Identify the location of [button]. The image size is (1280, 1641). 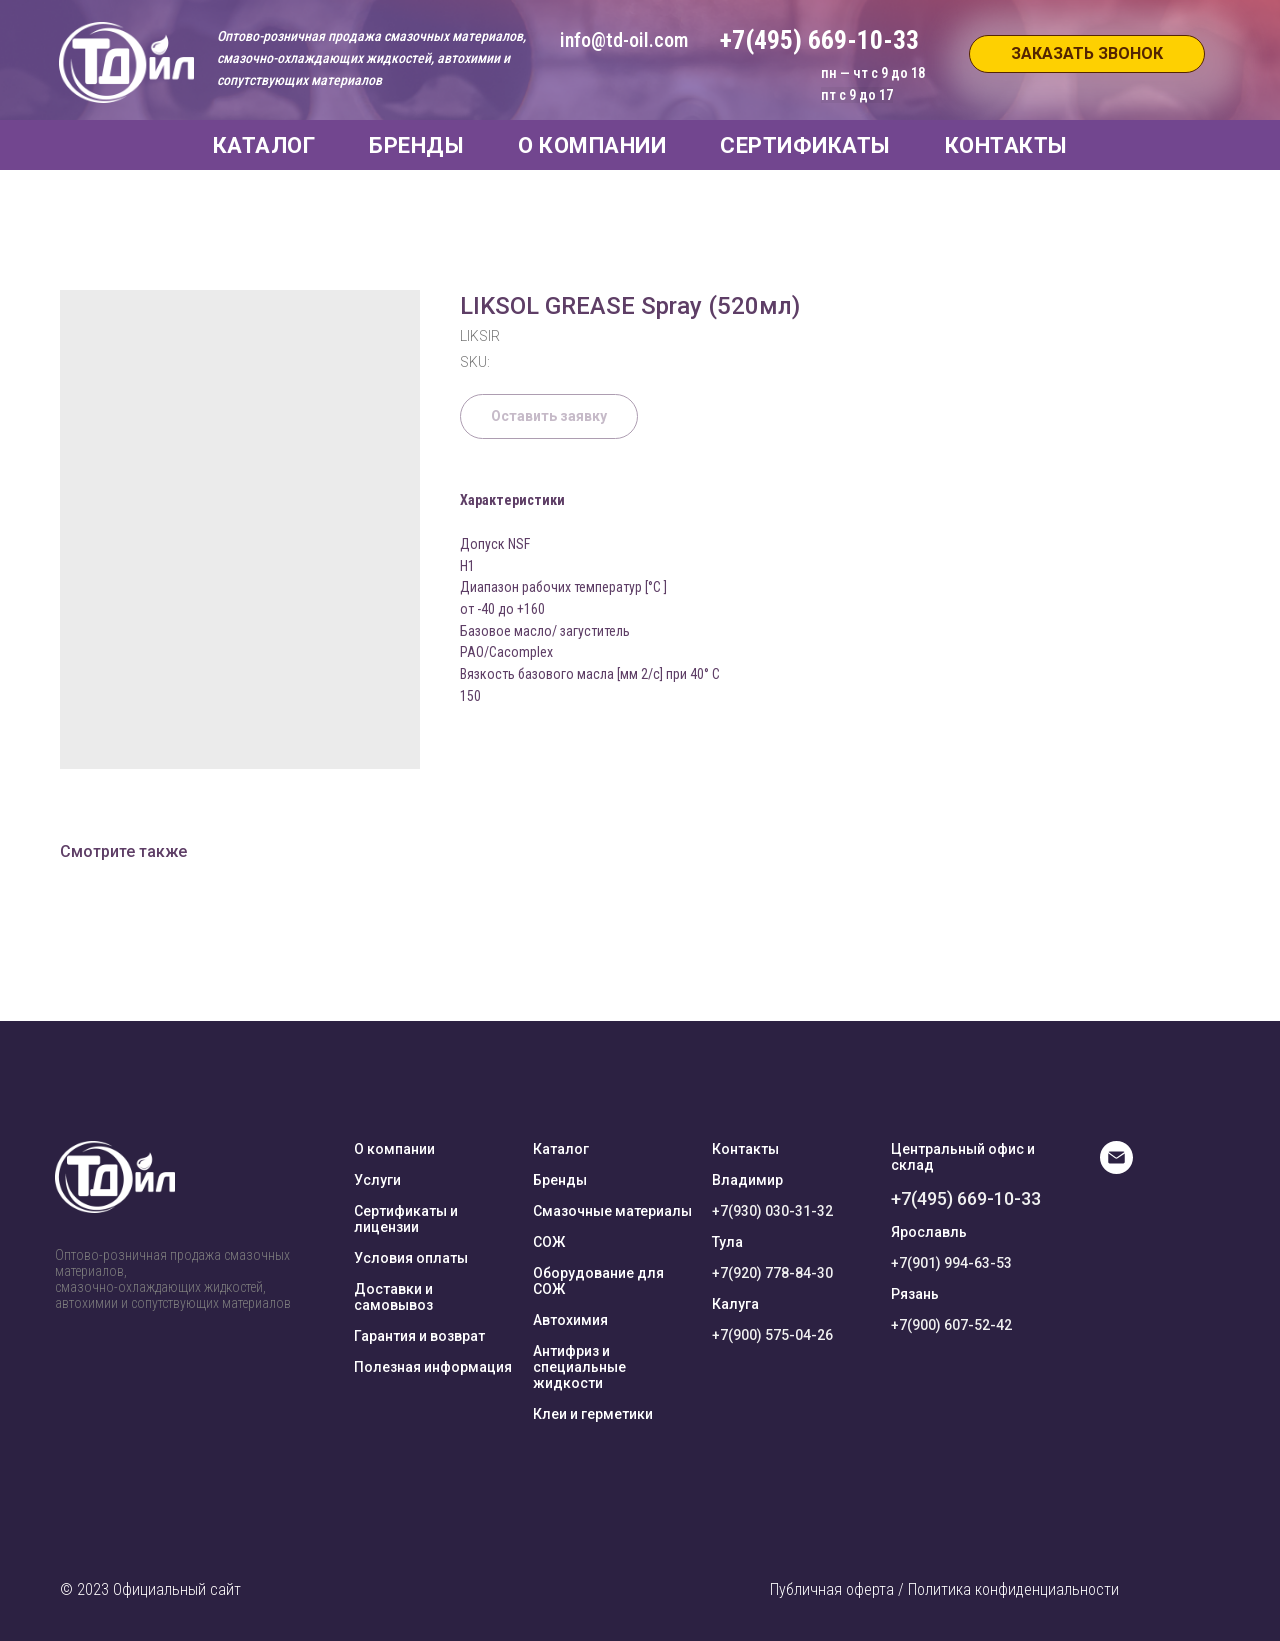
(1087, 54).